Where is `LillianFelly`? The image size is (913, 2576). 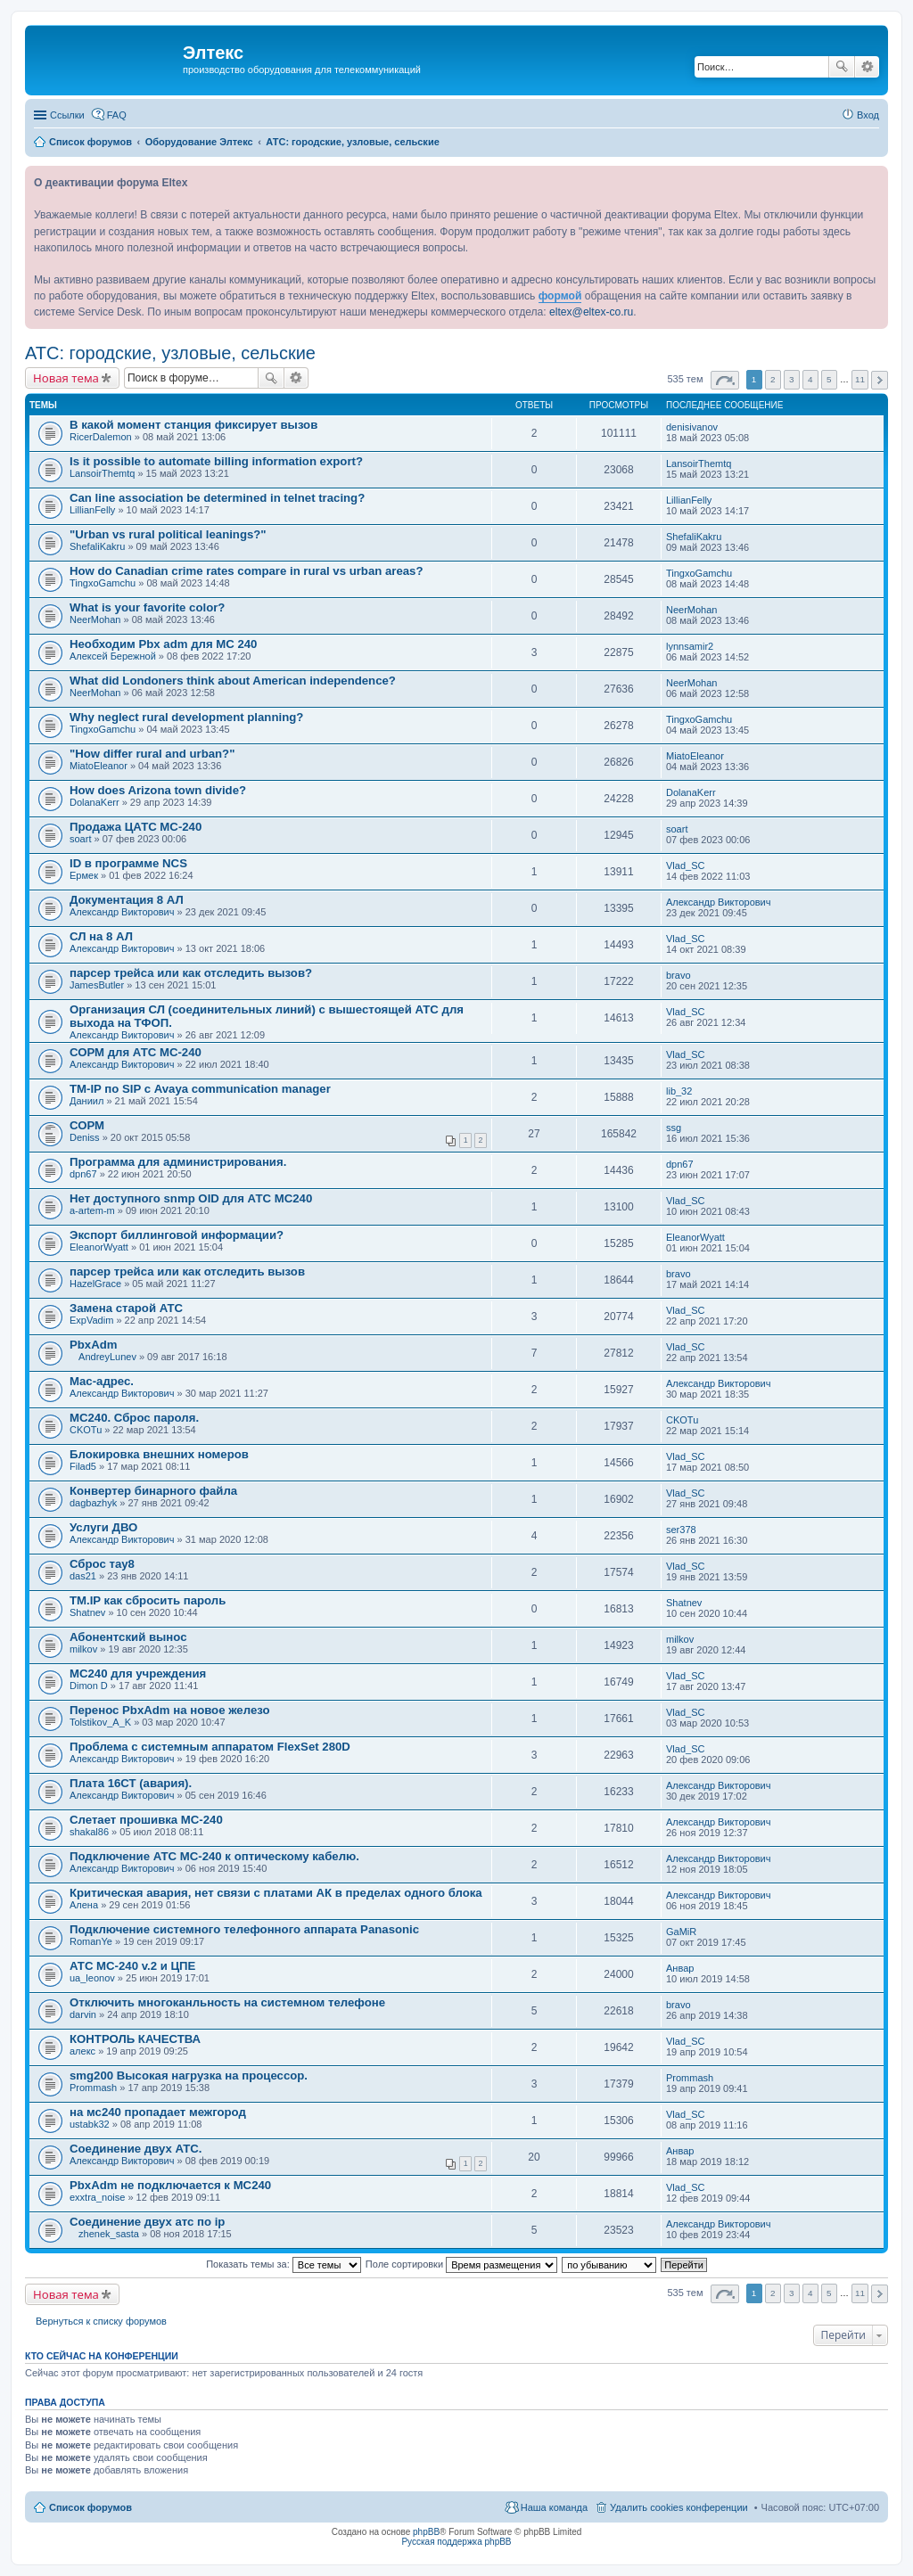 LillianFelly is located at coordinates (92, 510).